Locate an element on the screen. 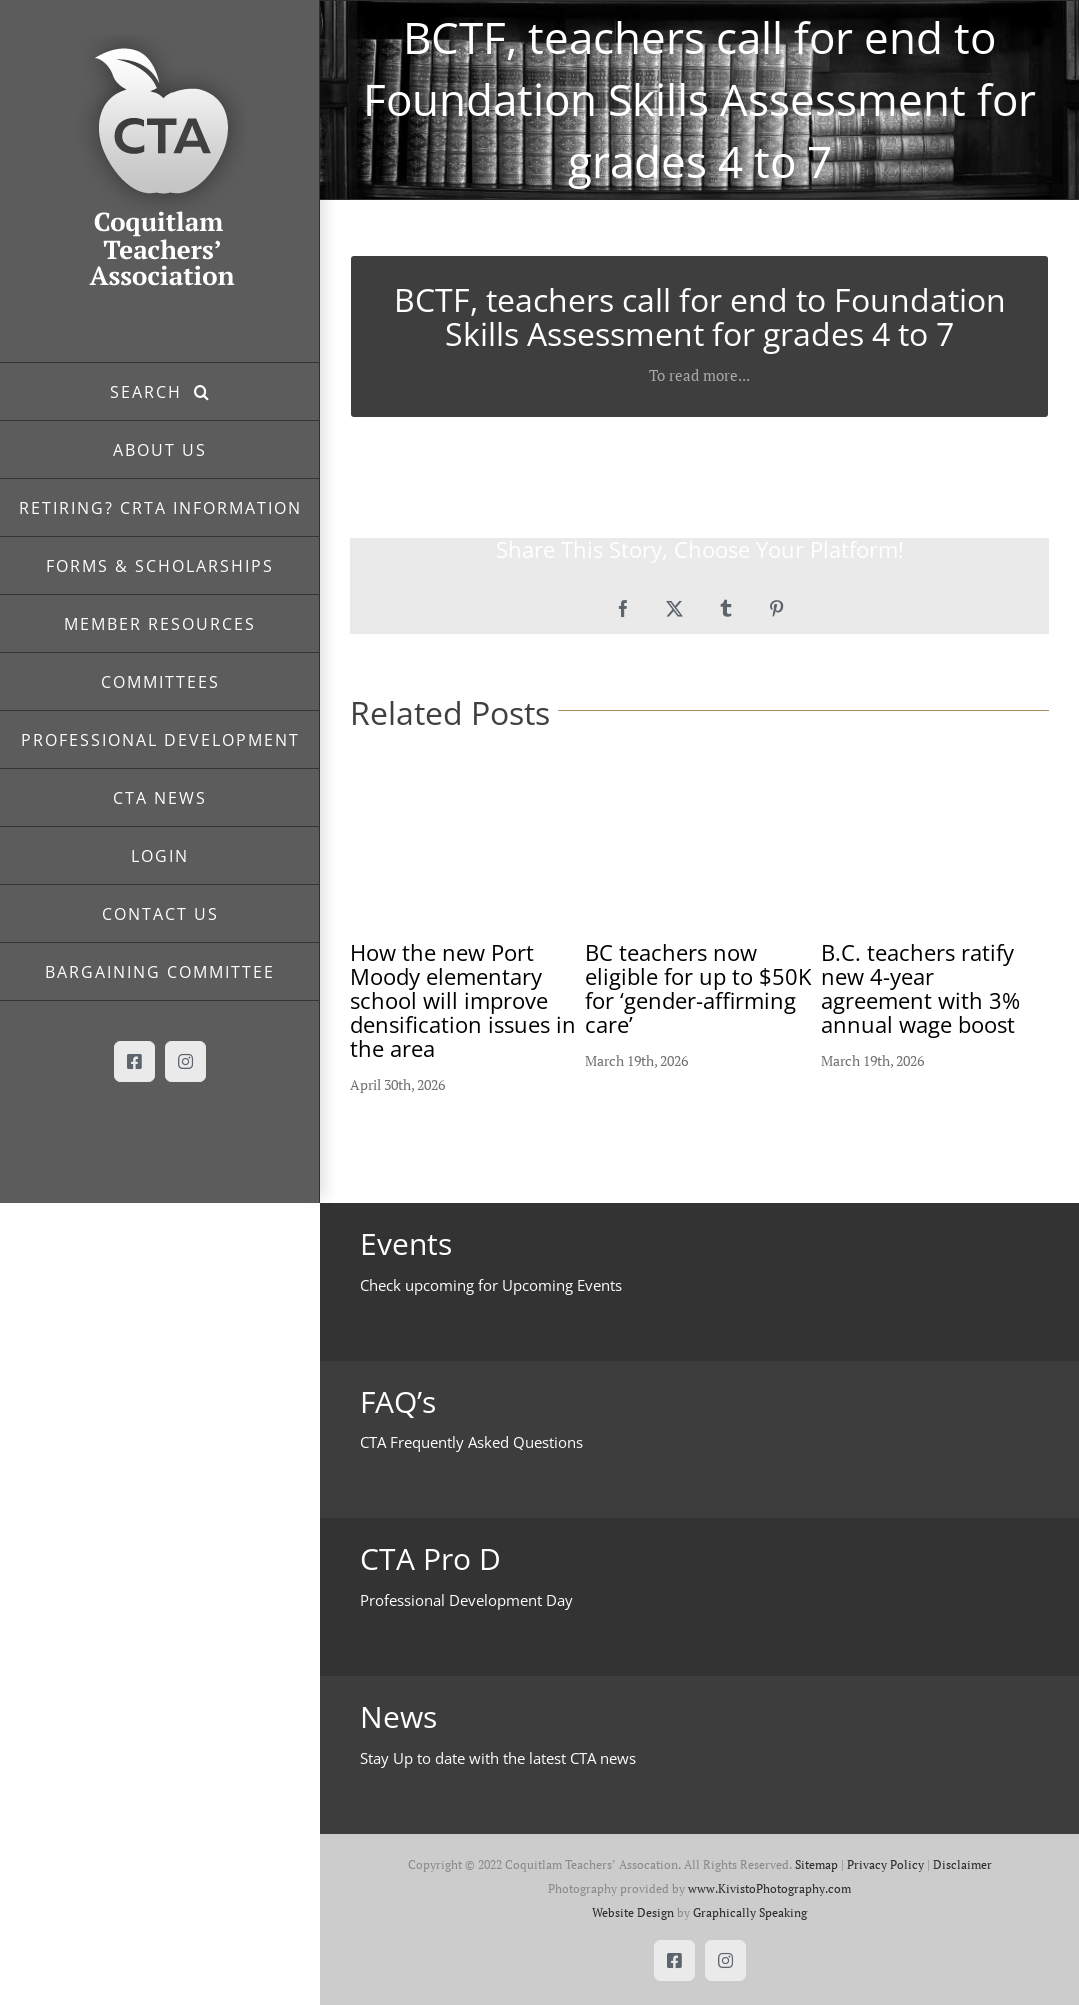 The height and width of the screenshot is (2005, 1079). B.C. teachers ratify new 4-year agreement with 3% annual wage boost is located at coordinates (920, 988).